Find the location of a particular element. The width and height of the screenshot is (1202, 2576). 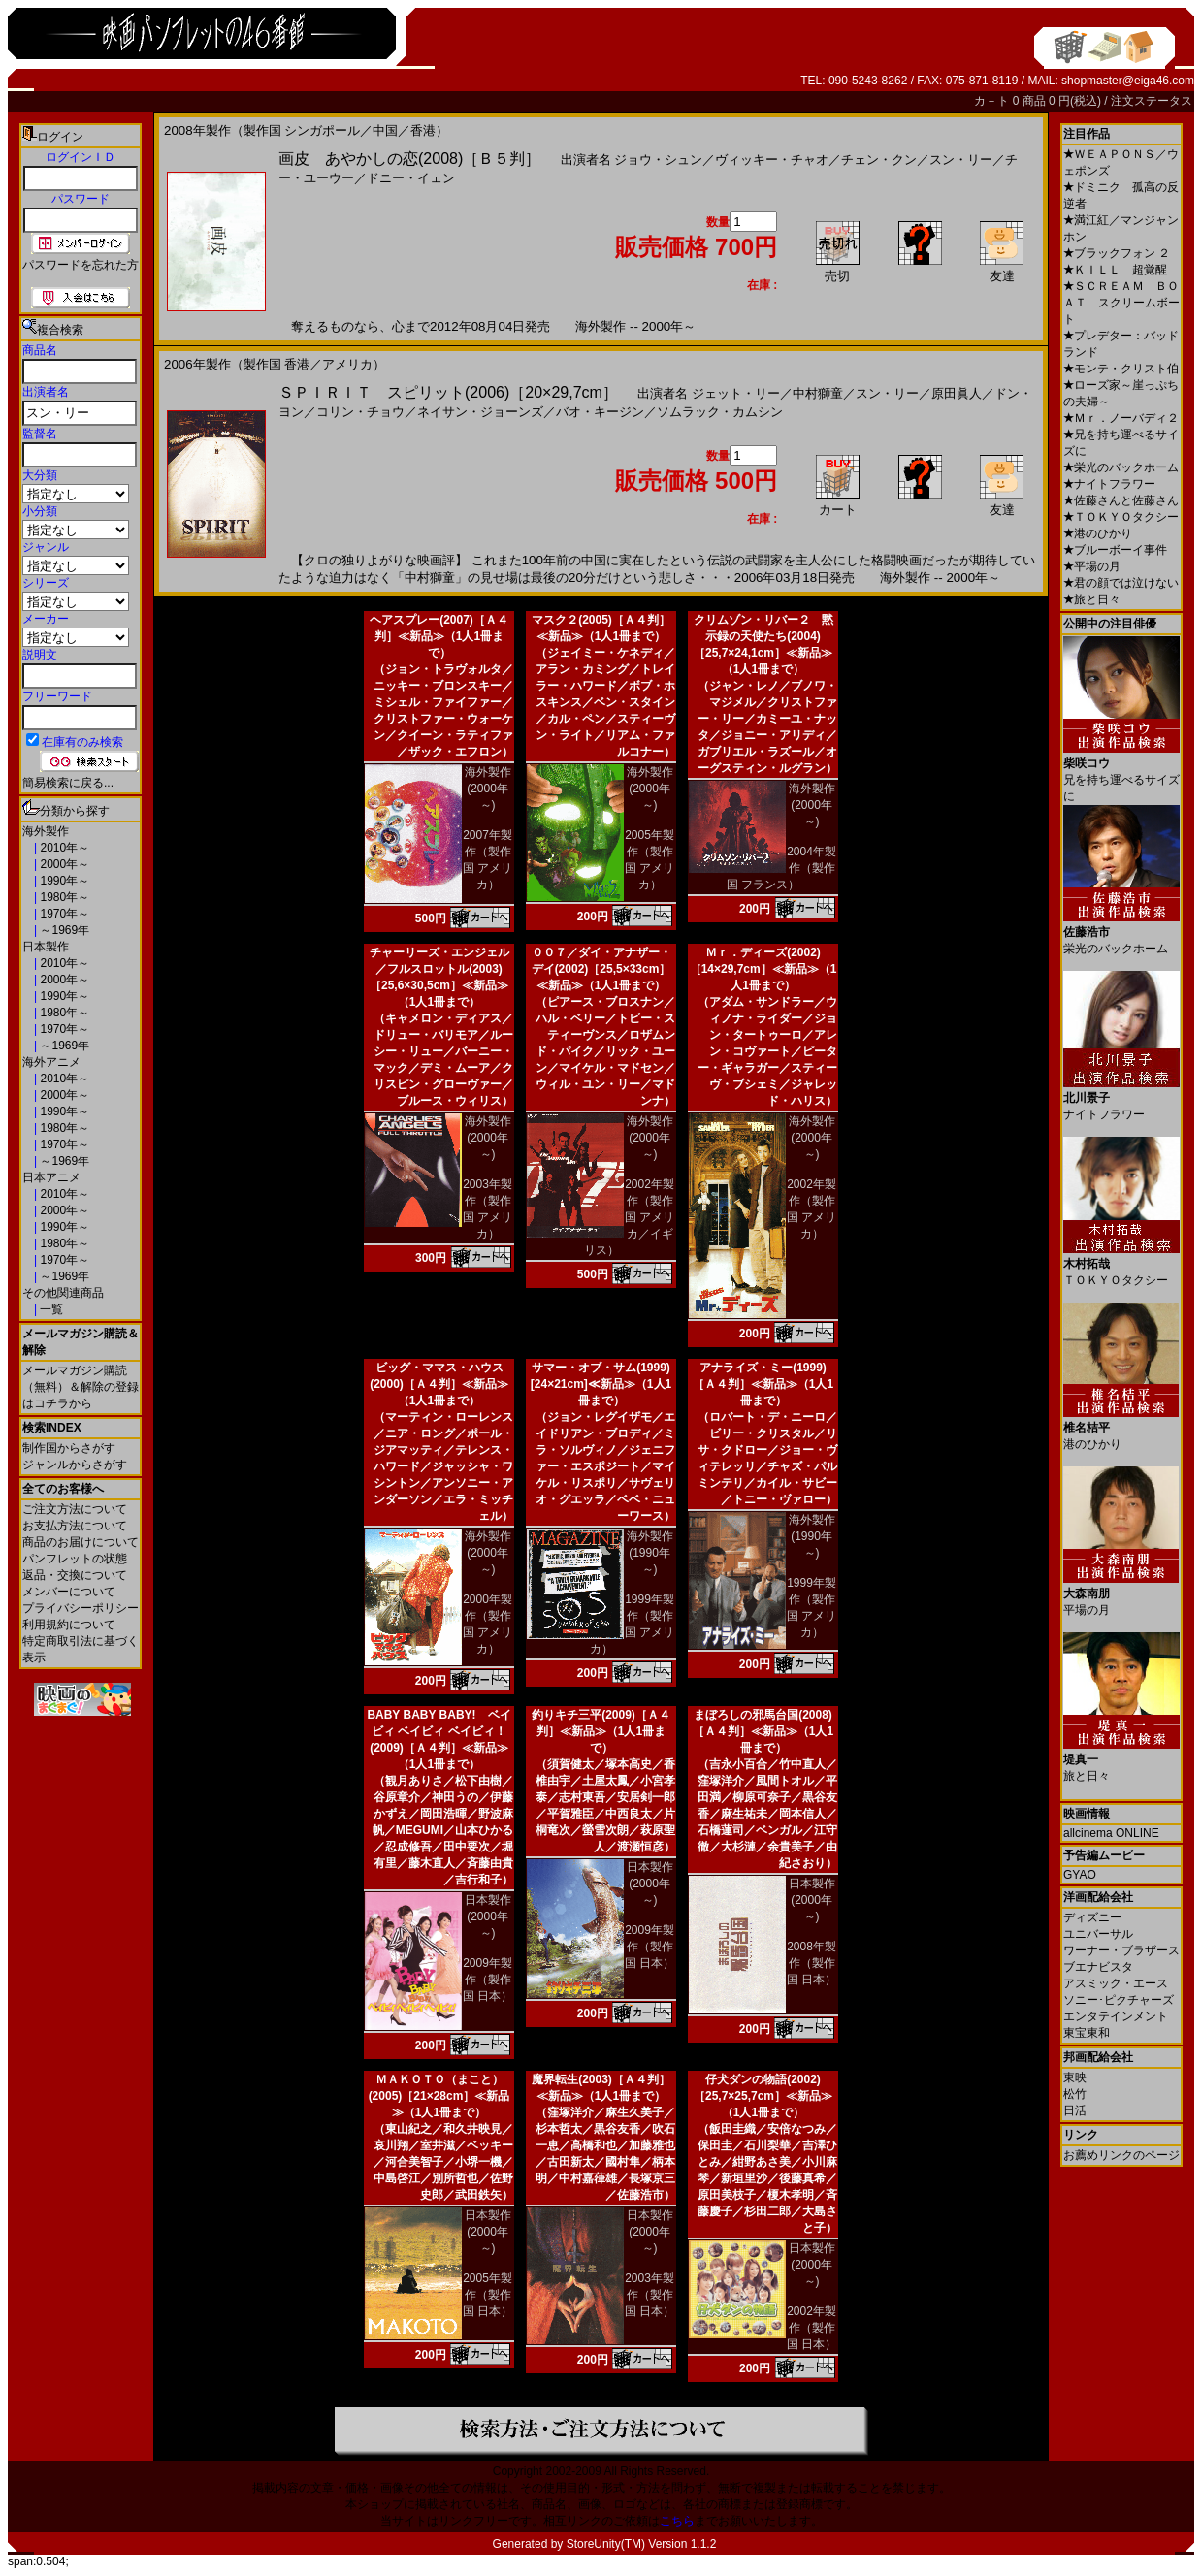

バオ・キージン is located at coordinates (600, 411).